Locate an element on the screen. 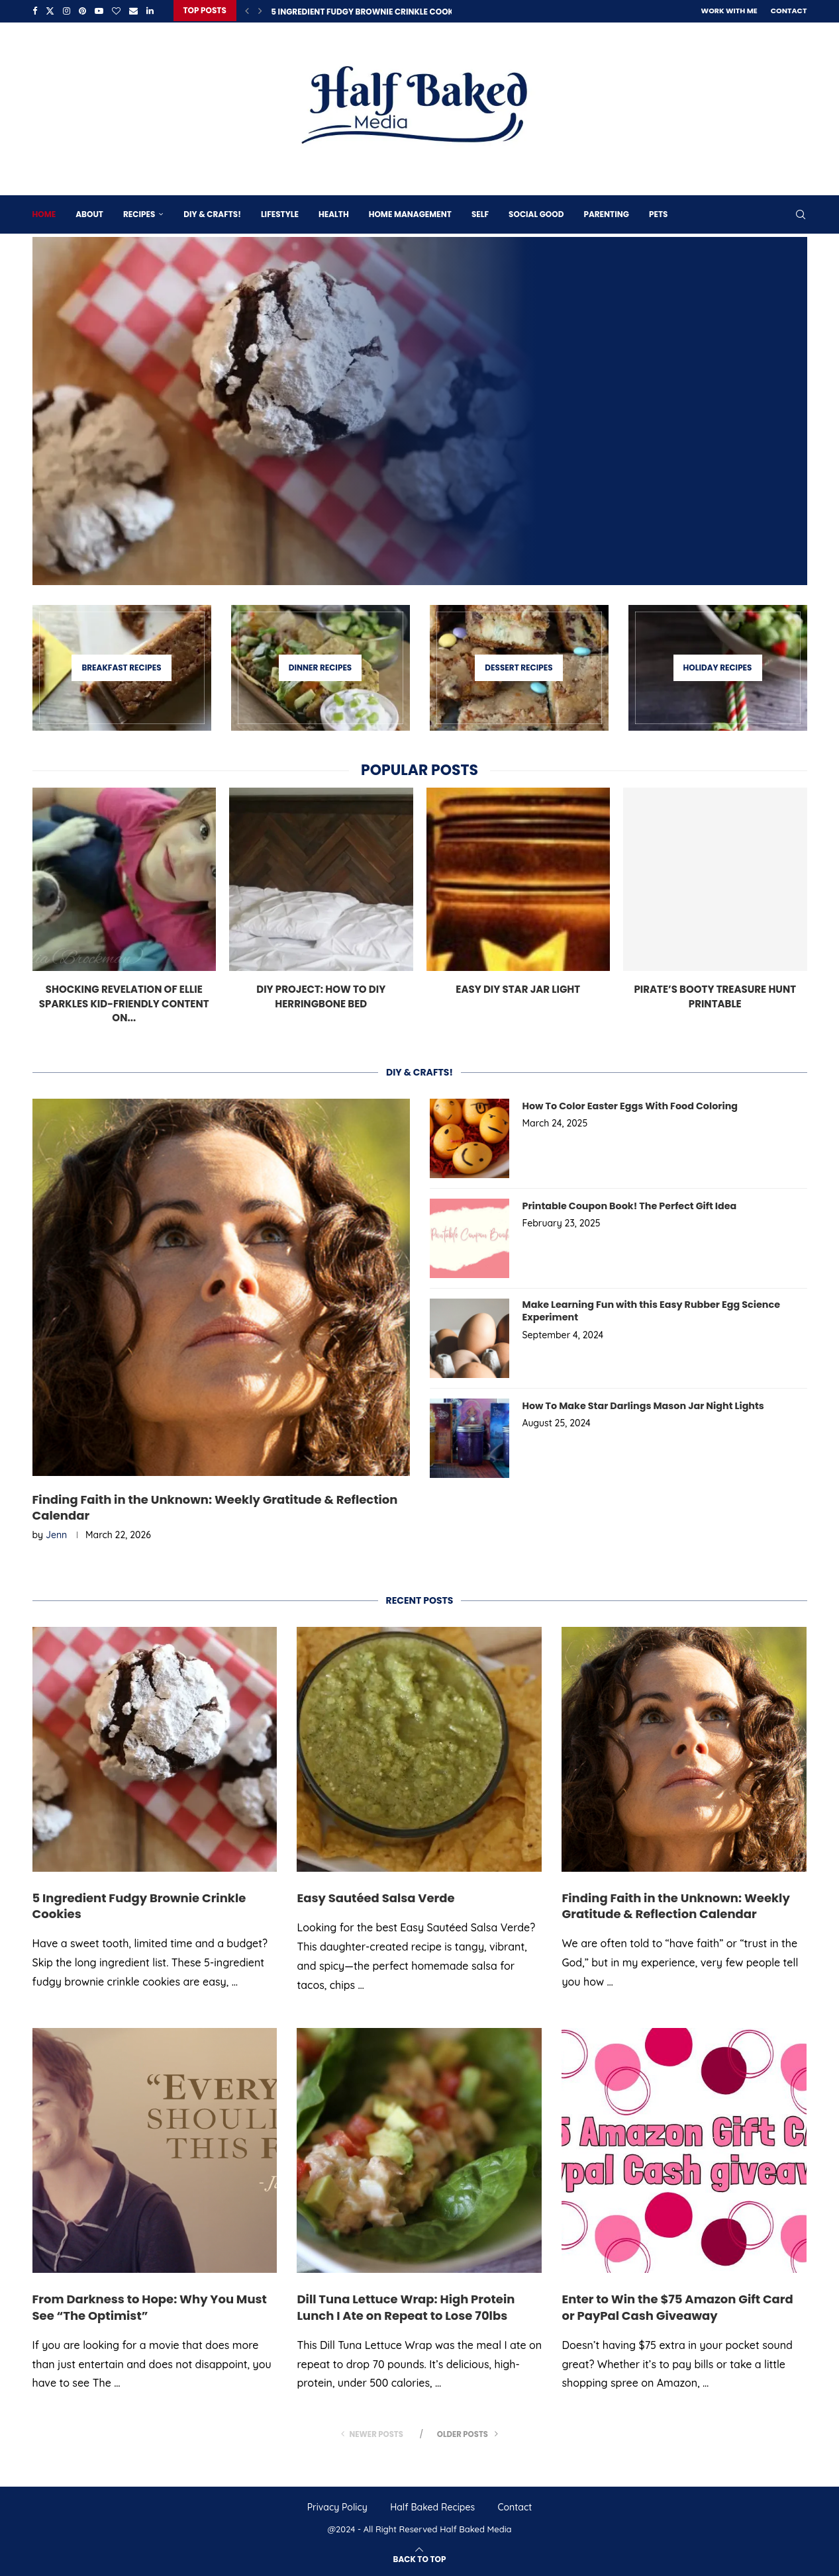 This screenshot has height=2576, width=839. 5 Ingredient Fudgy Brownie Crinkle Cookies is located at coordinates (368, 11).